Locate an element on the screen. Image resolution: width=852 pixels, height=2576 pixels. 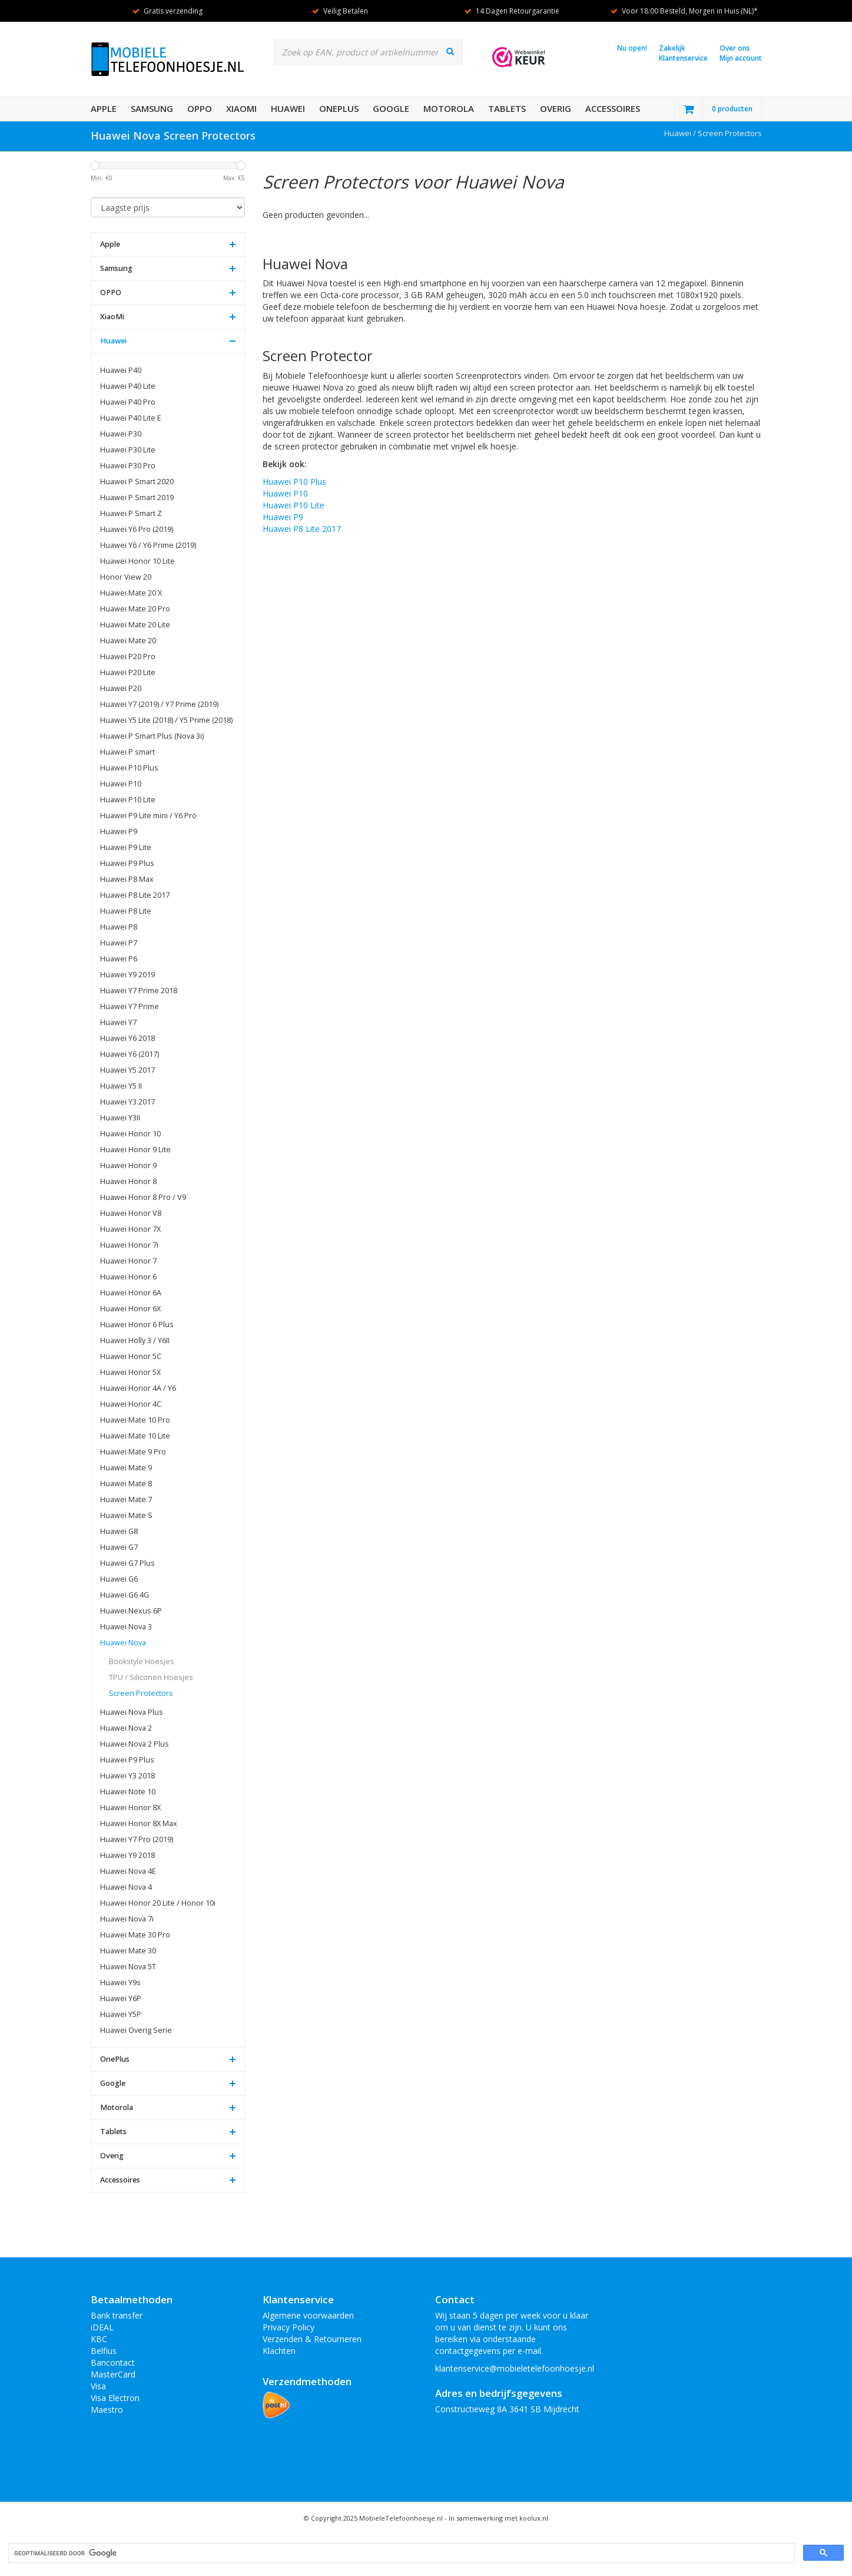
Huawei Honor 8X Max is located at coordinates (138, 1823).